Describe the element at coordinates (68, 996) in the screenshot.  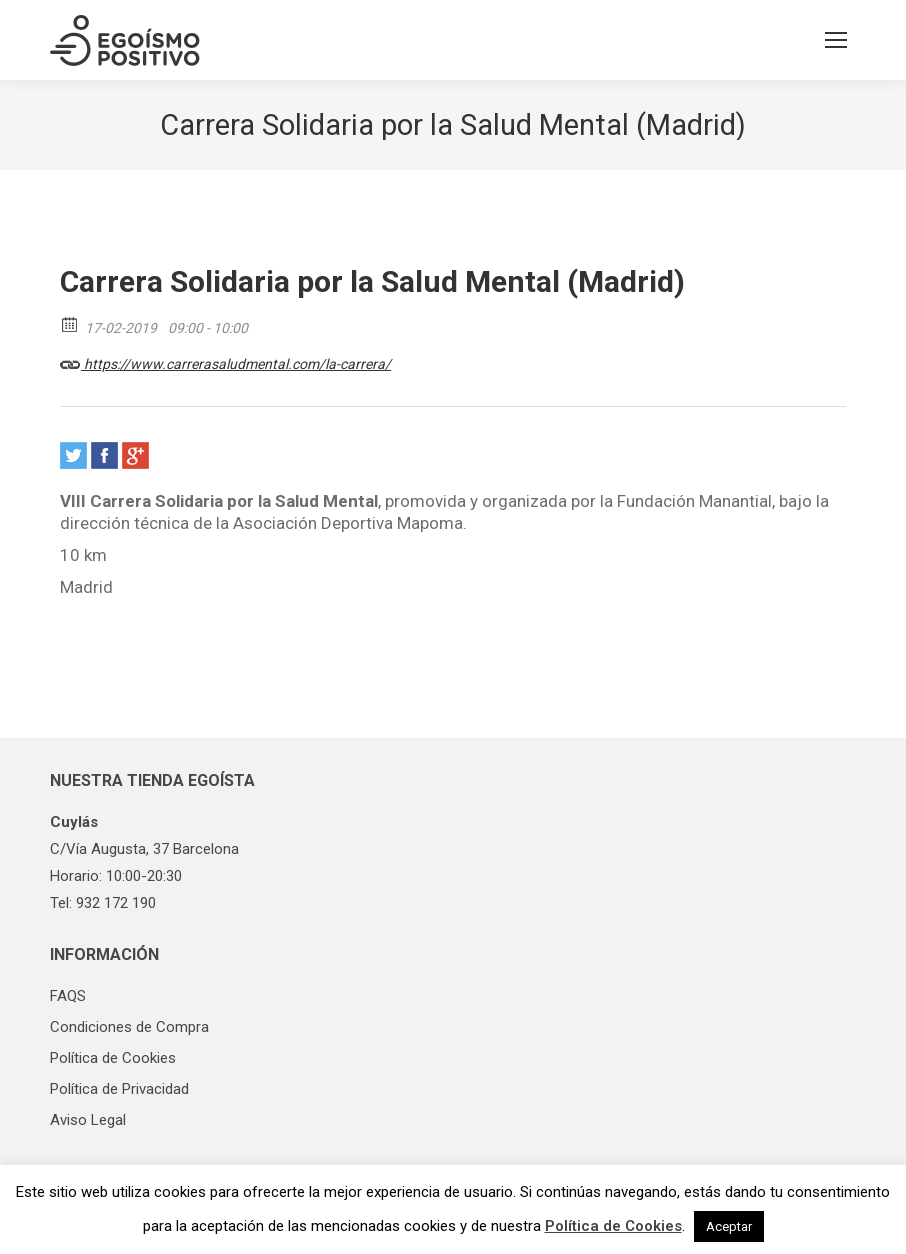
I see `FAQS` at that location.